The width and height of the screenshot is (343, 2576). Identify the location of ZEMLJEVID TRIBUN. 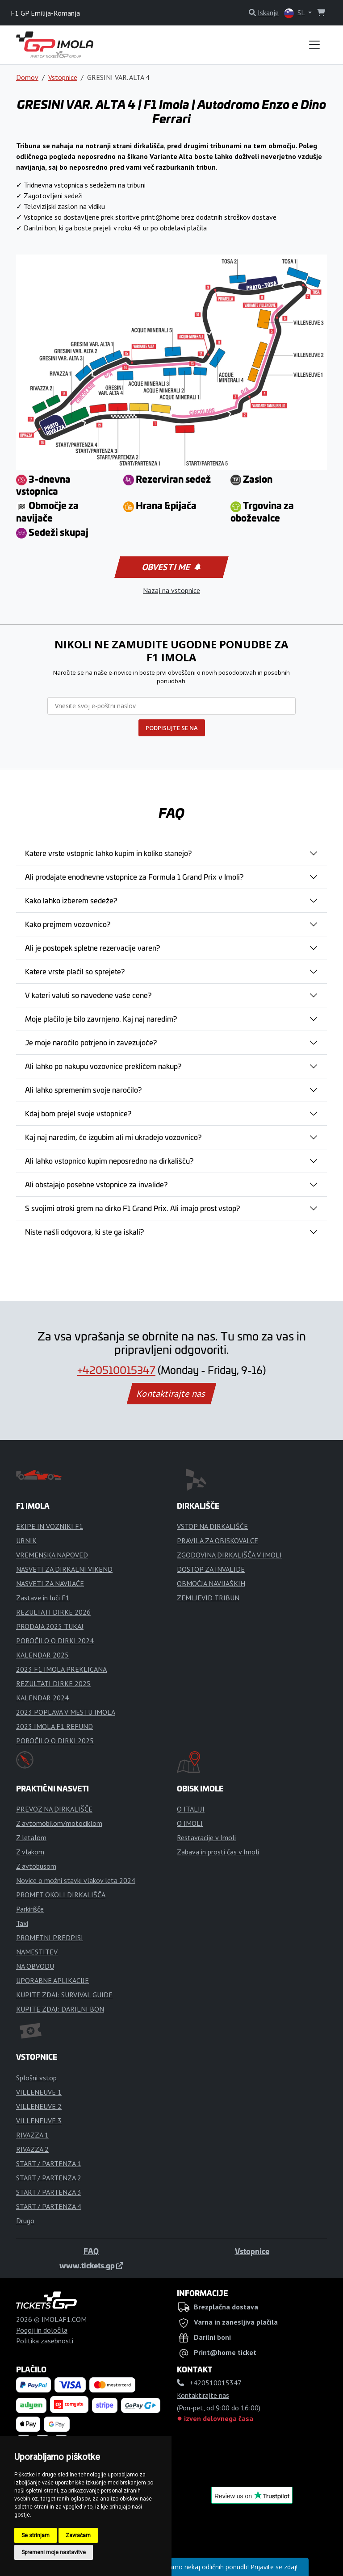
(208, 1597).